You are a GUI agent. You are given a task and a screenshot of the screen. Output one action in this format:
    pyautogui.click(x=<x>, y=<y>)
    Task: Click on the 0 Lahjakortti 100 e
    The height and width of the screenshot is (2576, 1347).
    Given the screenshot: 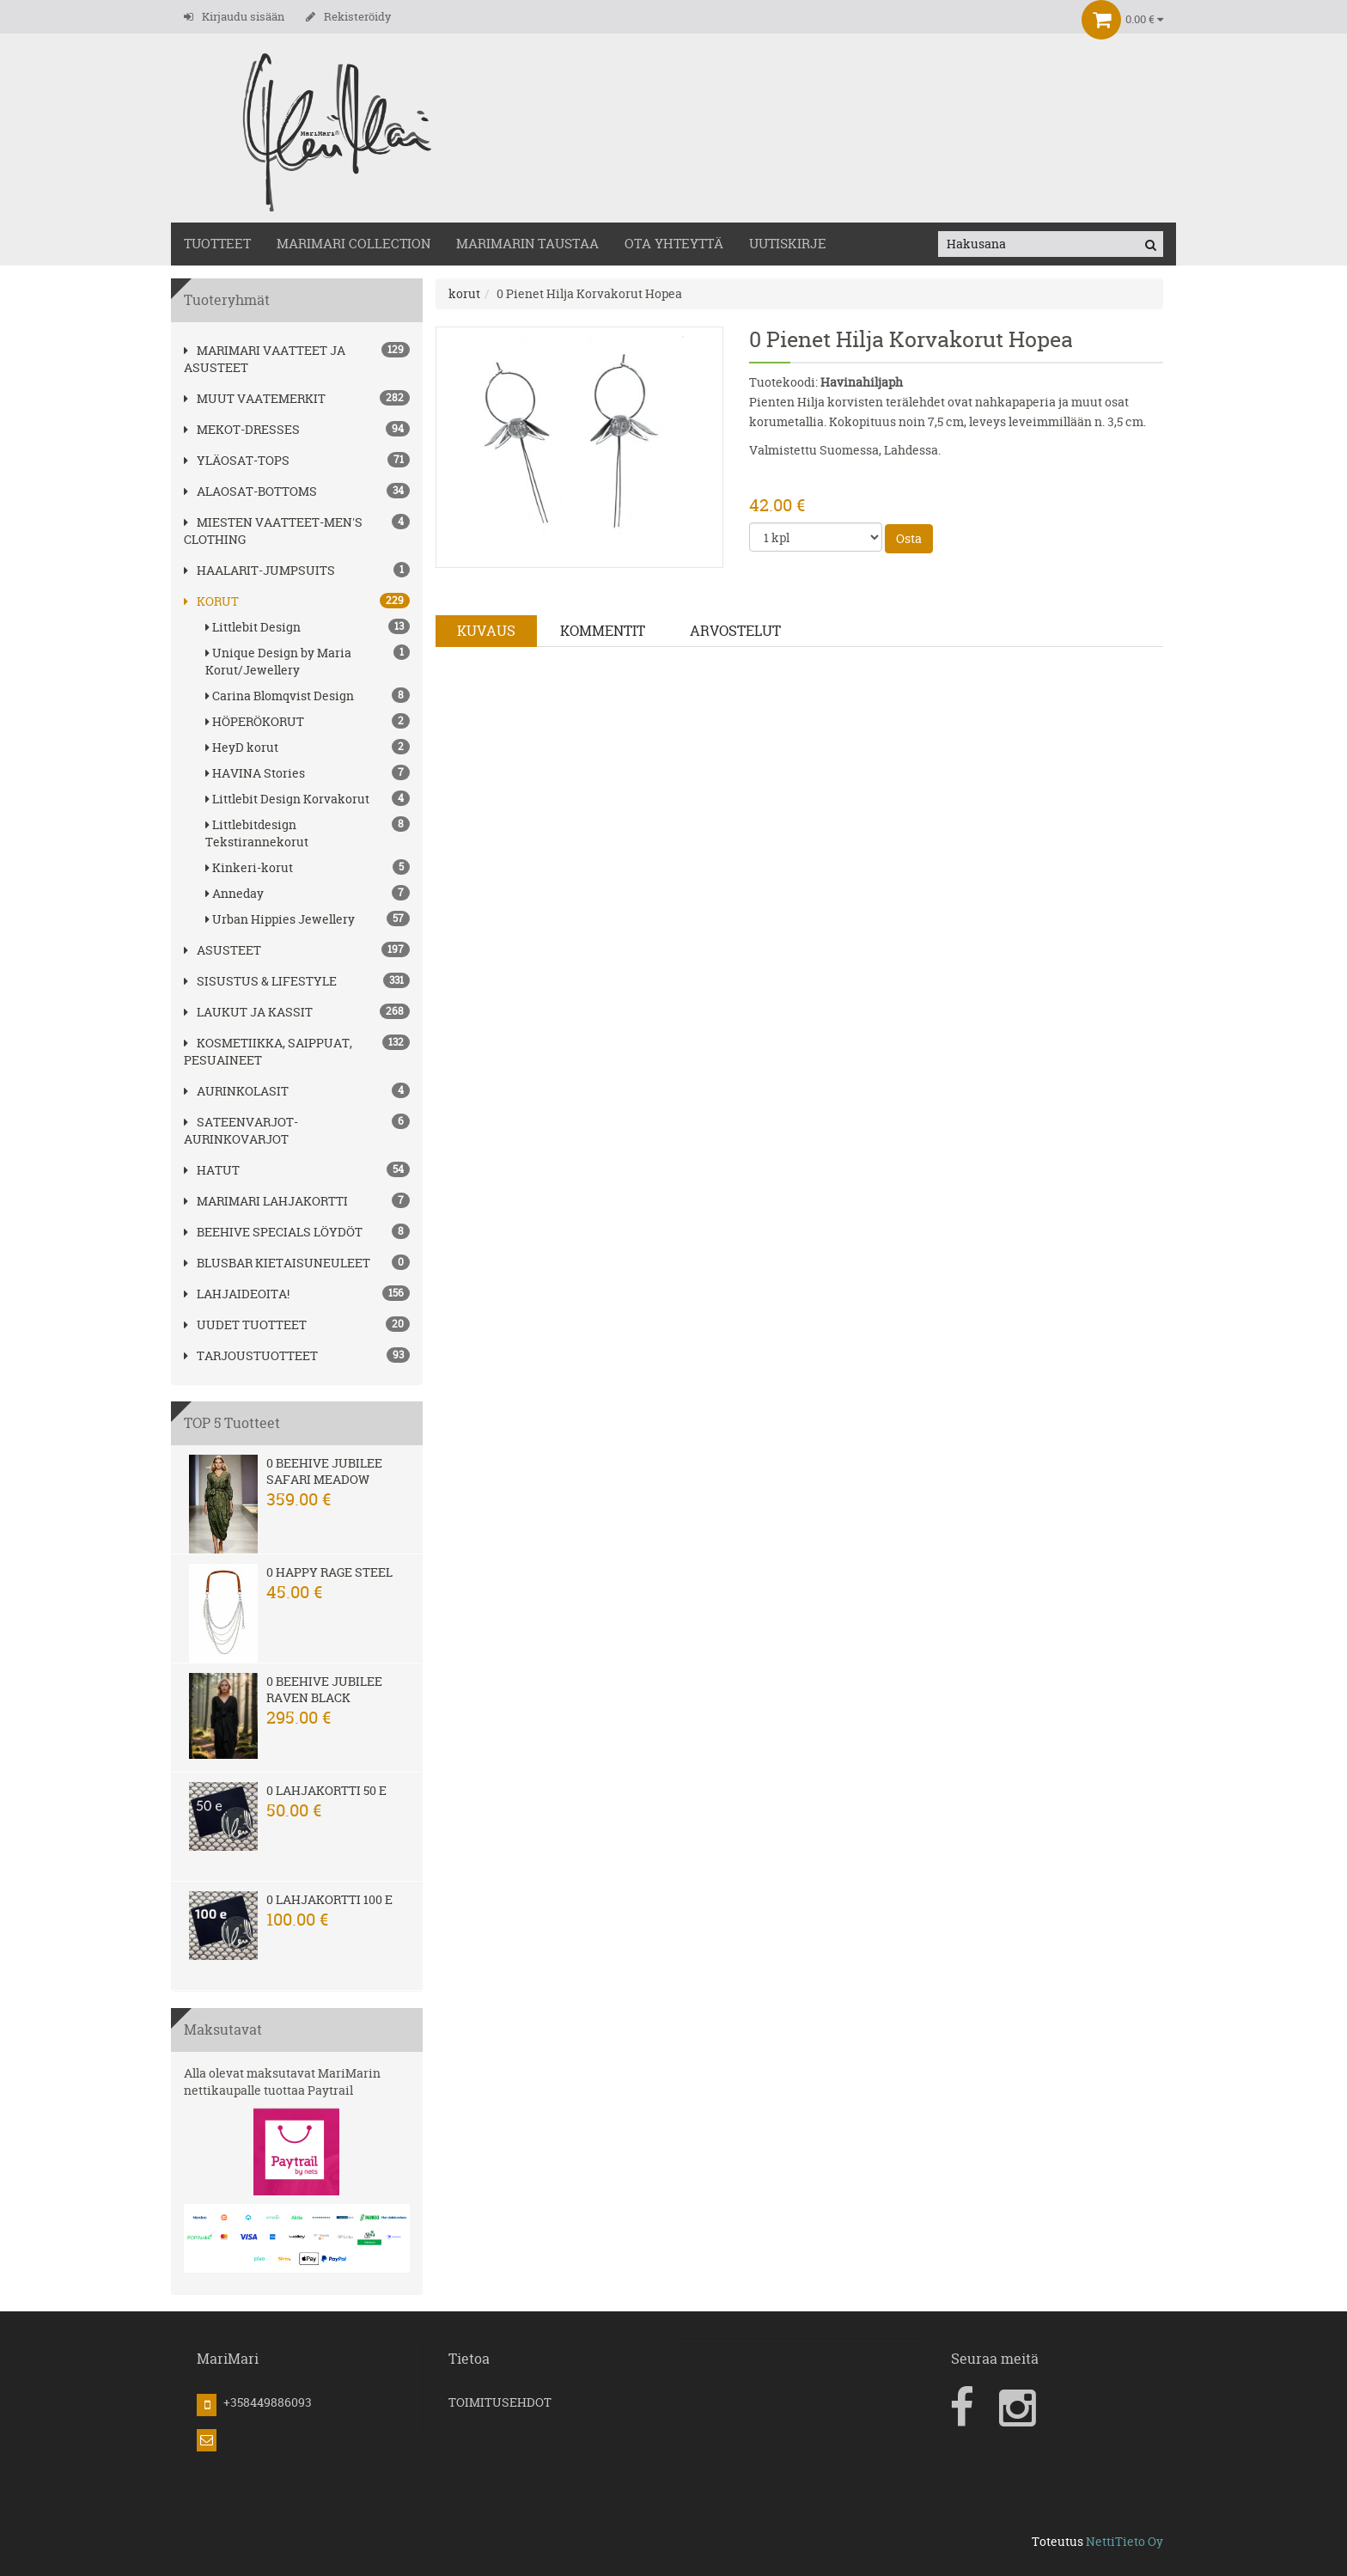 What is the action you would take?
    pyautogui.click(x=329, y=1899)
    